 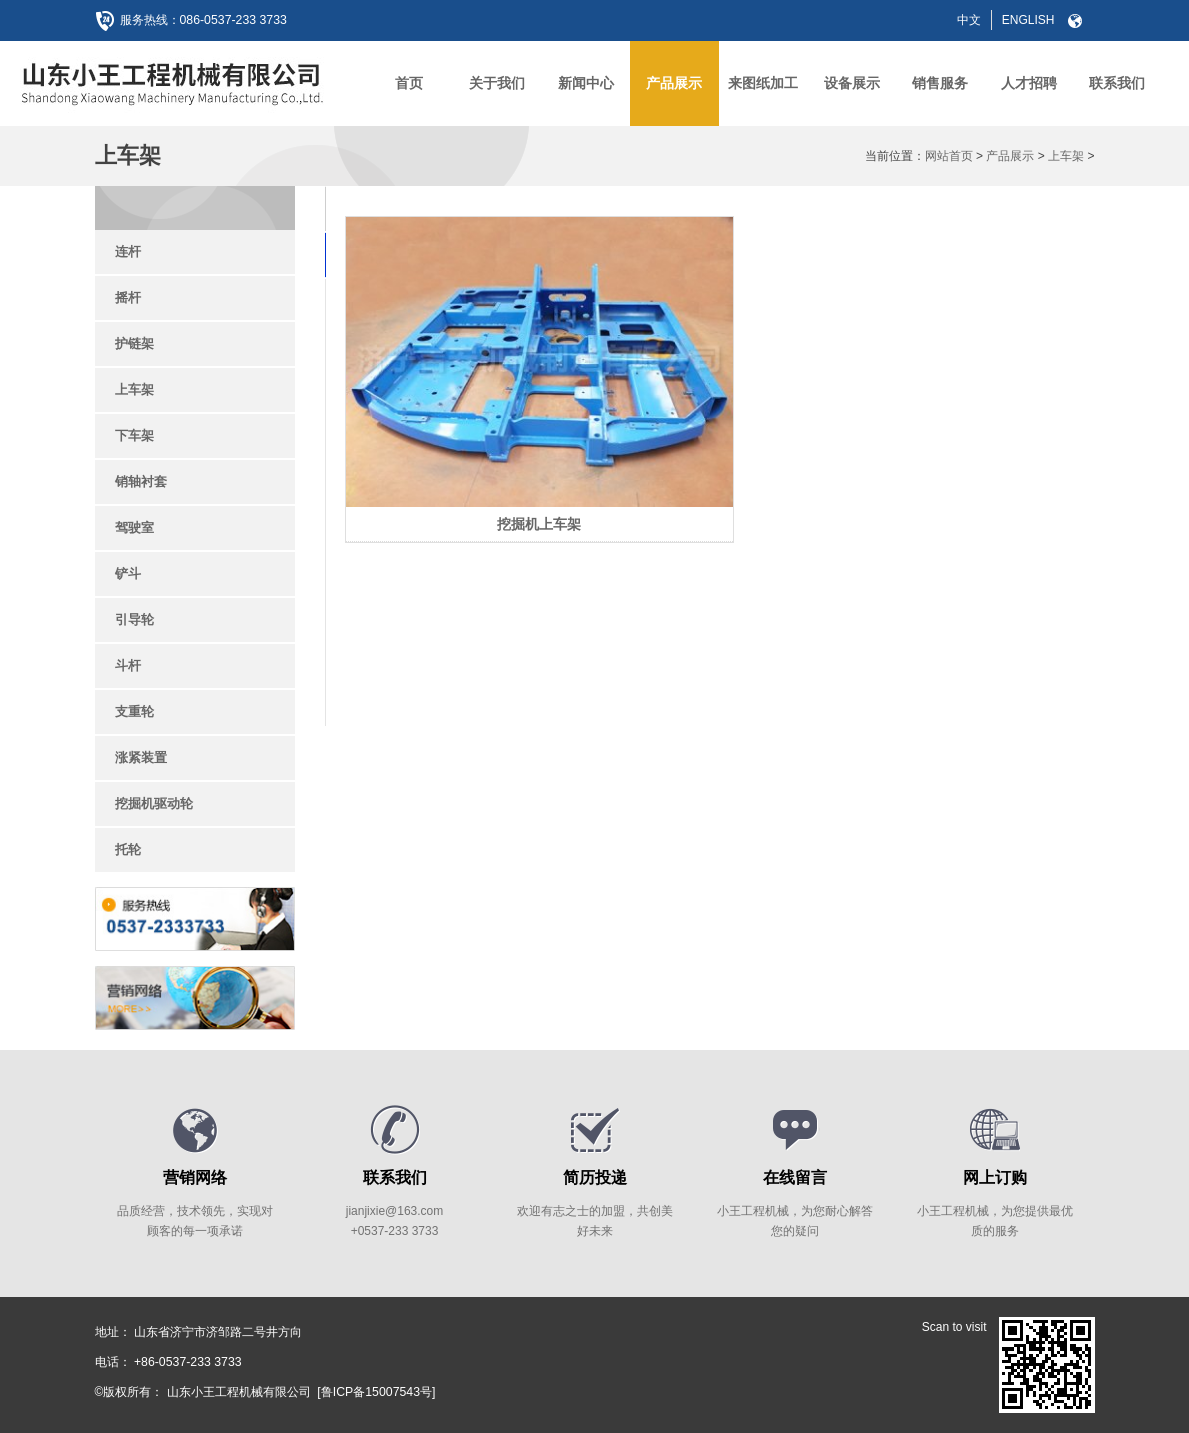 What do you see at coordinates (969, 20) in the screenshot?
I see `中文` at bounding box center [969, 20].